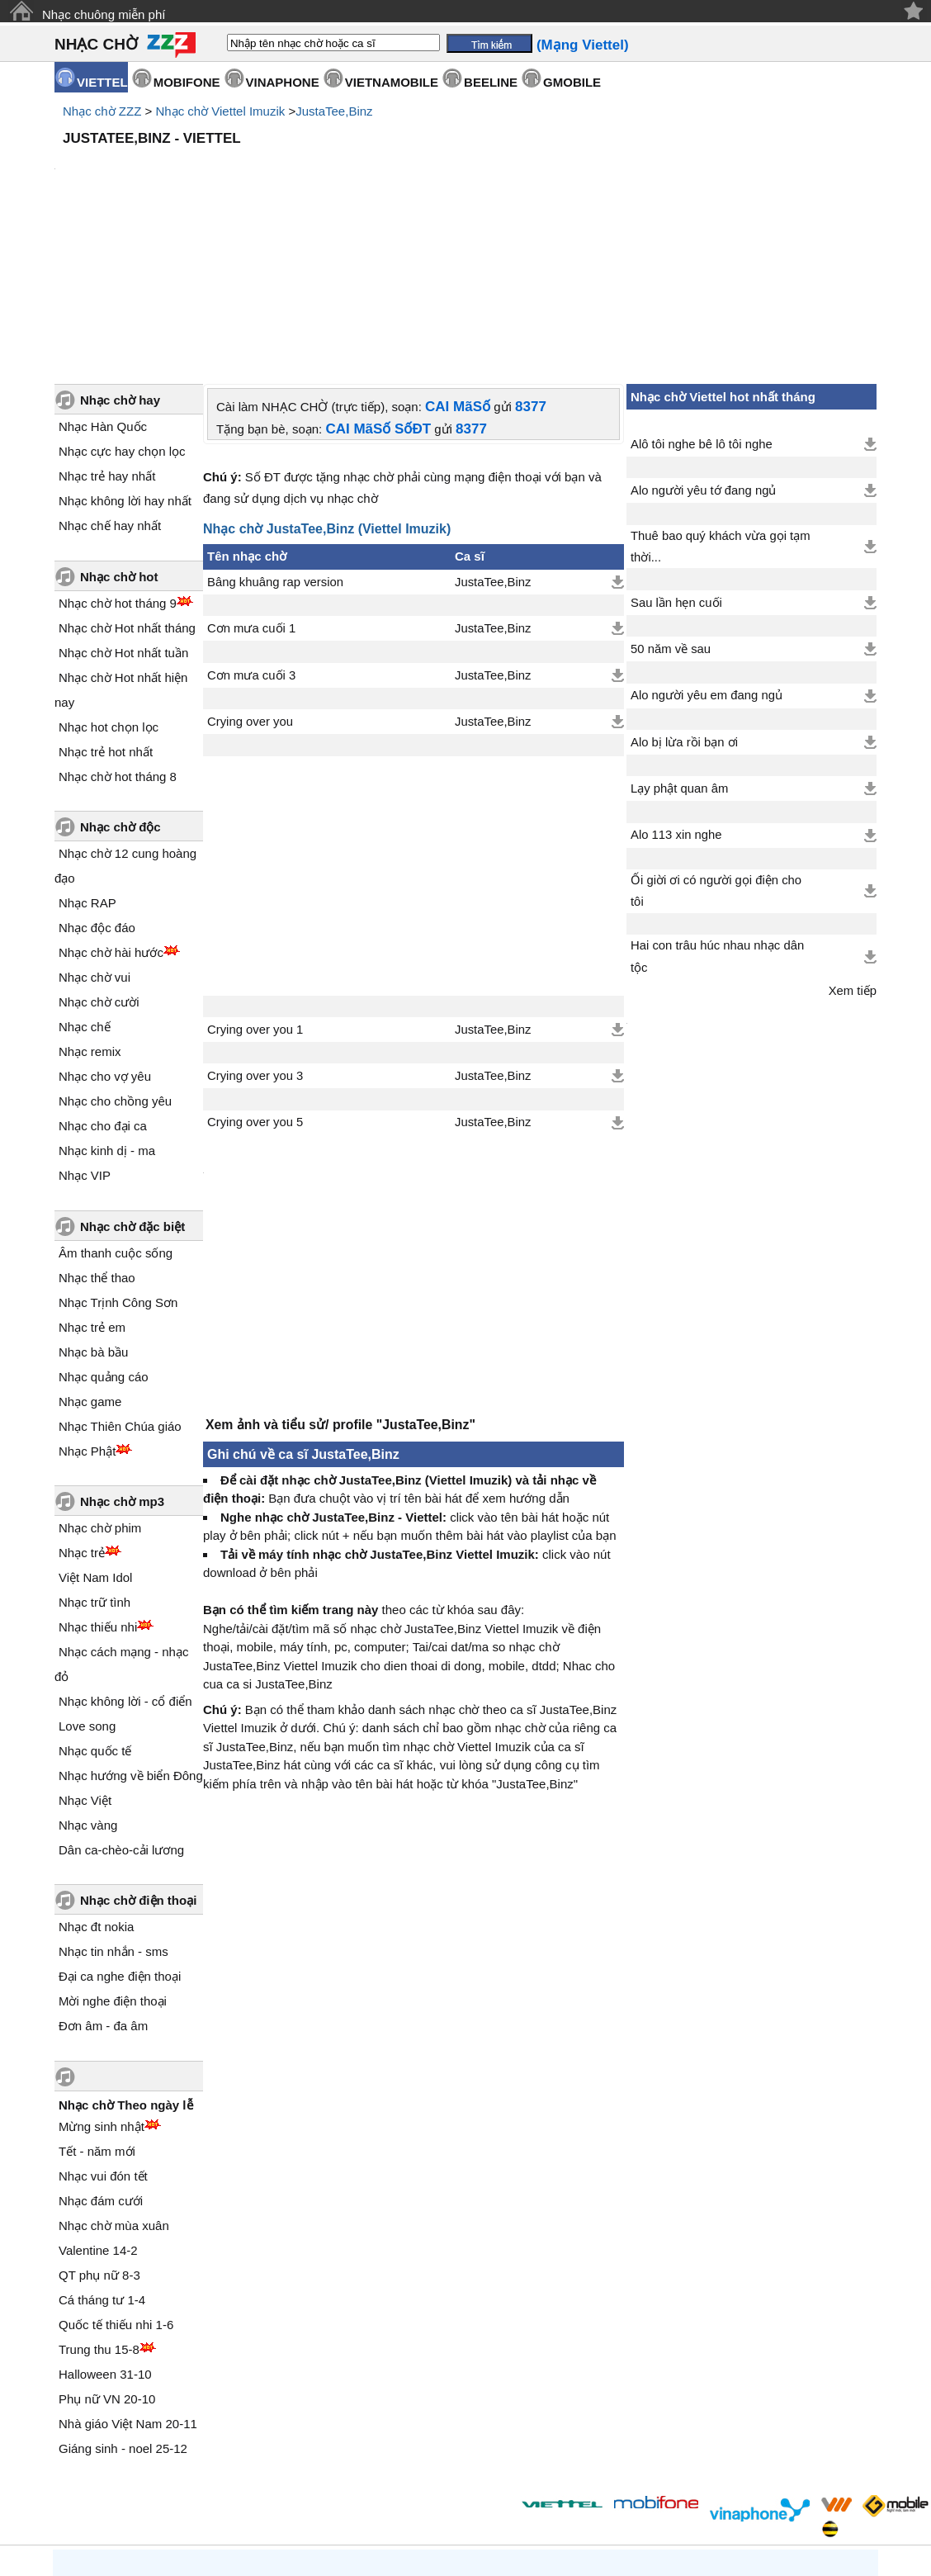 Image resolution: width=931 pixels, height=2576 pixels. What do you see at coordinates (391, 82) in the screenshot?
I see `VIETNAMOBILE` at bounding box center [391, 82].